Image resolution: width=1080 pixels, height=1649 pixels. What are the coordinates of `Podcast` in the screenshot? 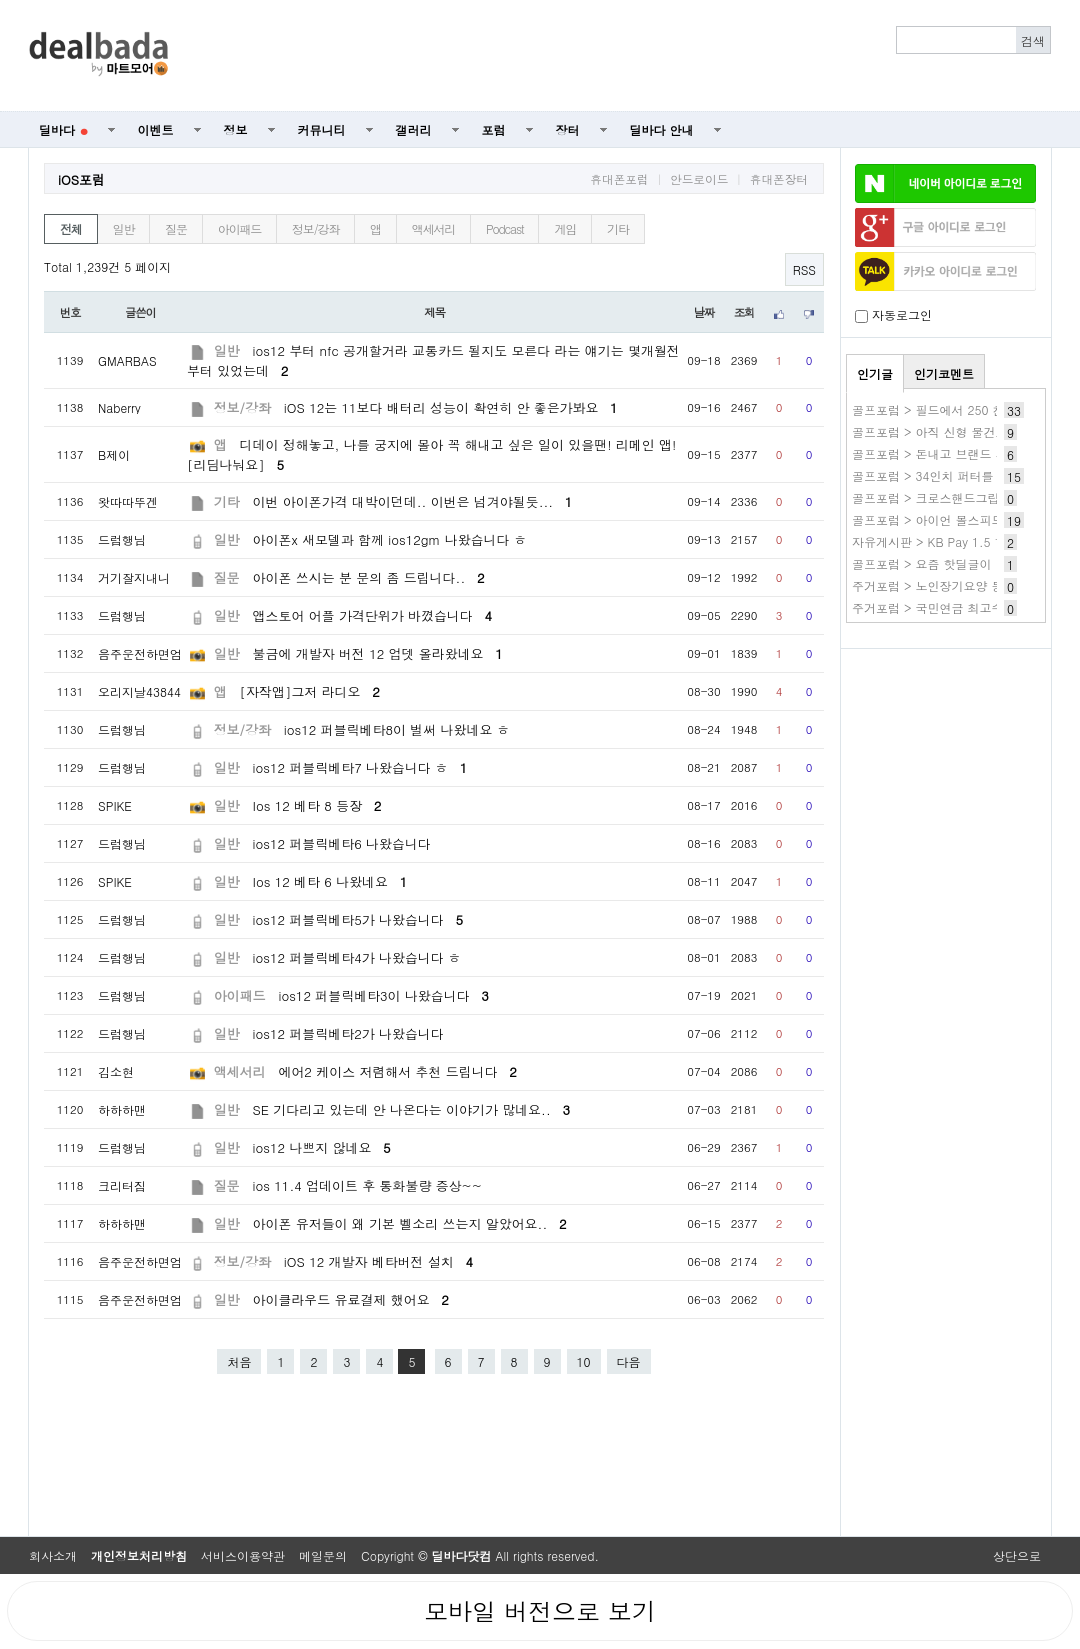 It's located at (504, 228).